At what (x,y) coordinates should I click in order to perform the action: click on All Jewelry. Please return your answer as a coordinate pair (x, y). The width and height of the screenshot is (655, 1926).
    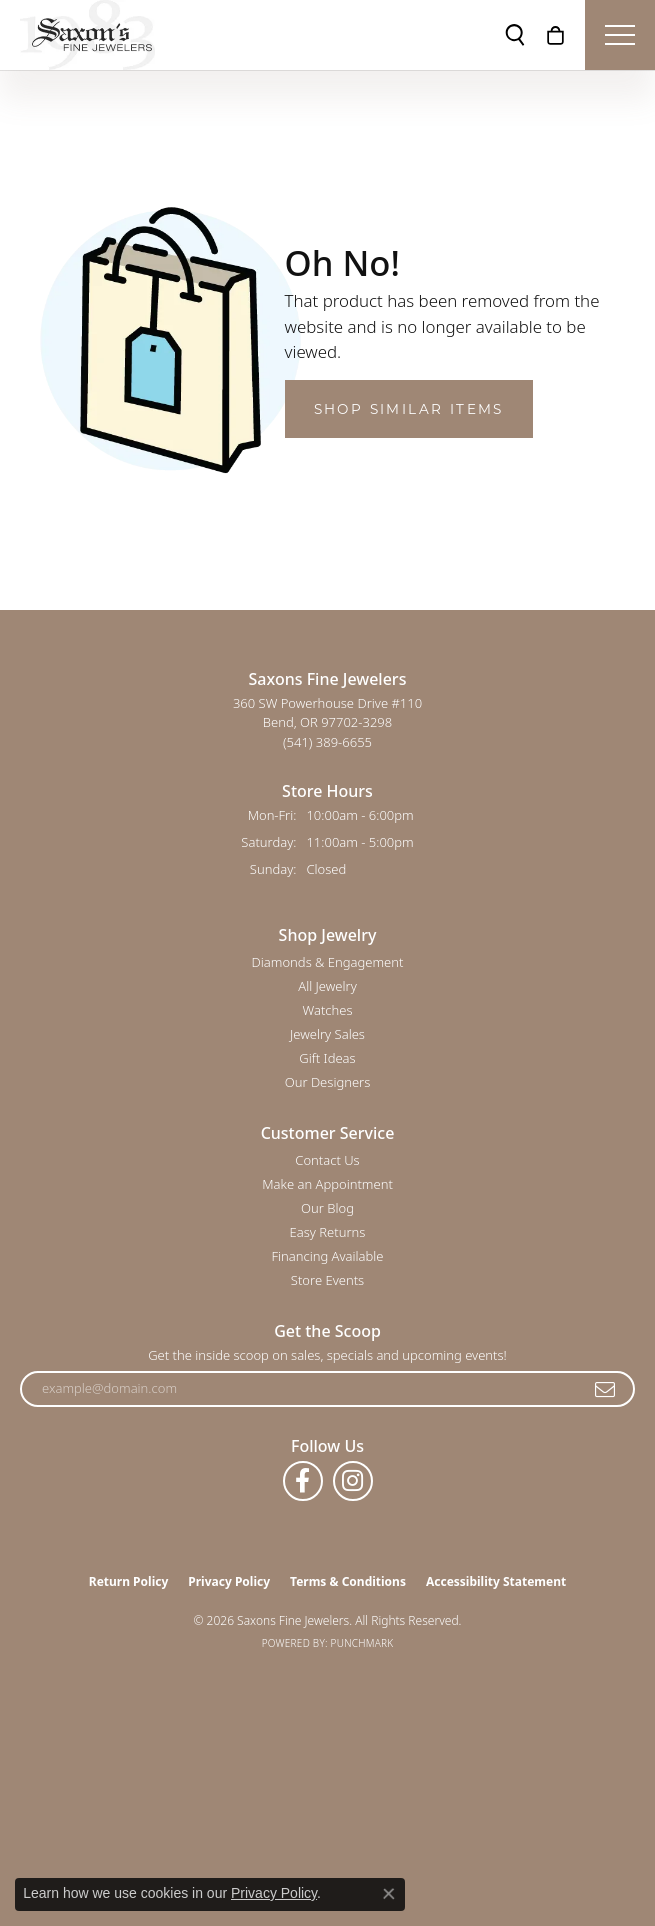
    Looking at the image, I should click on (327, 986).